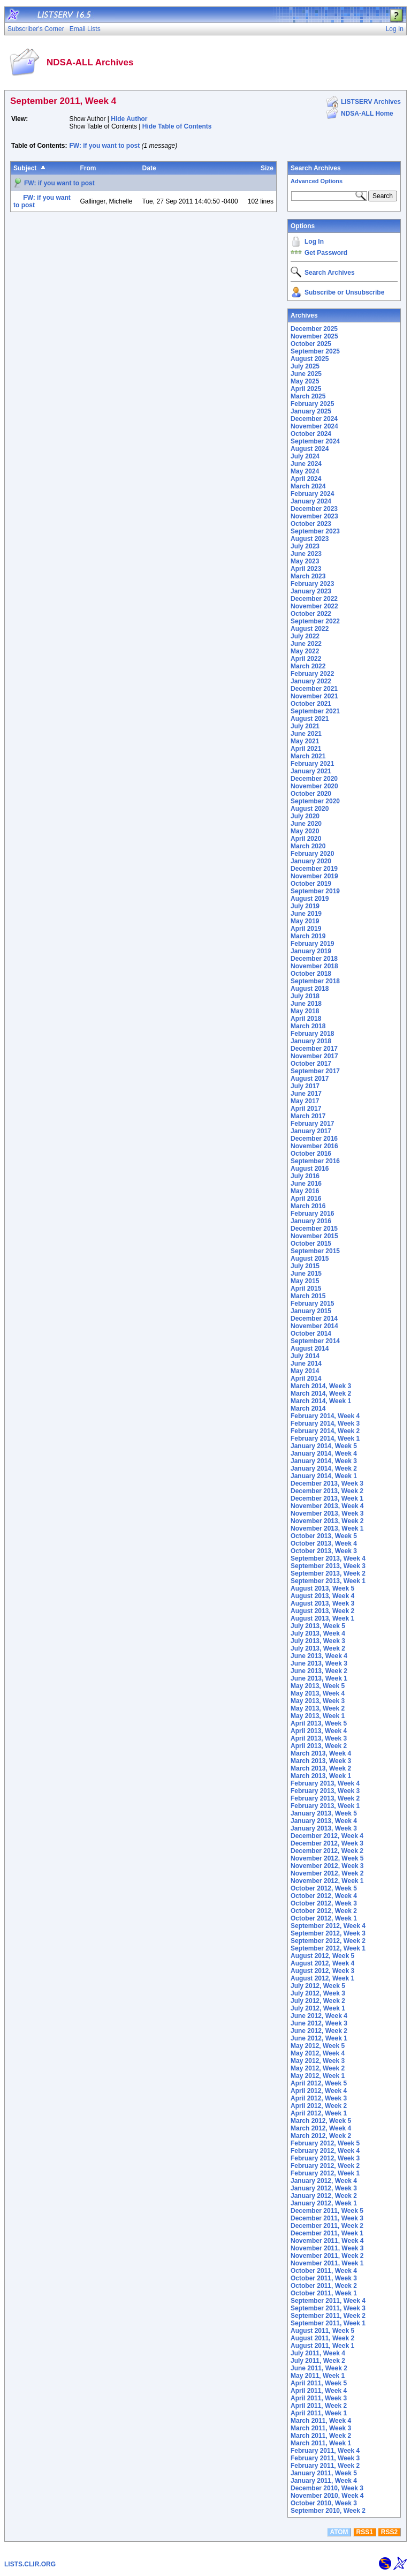 The image size is (411, 2576). Describe the element at coordinates (339, 2532) in the screenshot. I see `ATOM` at that location.